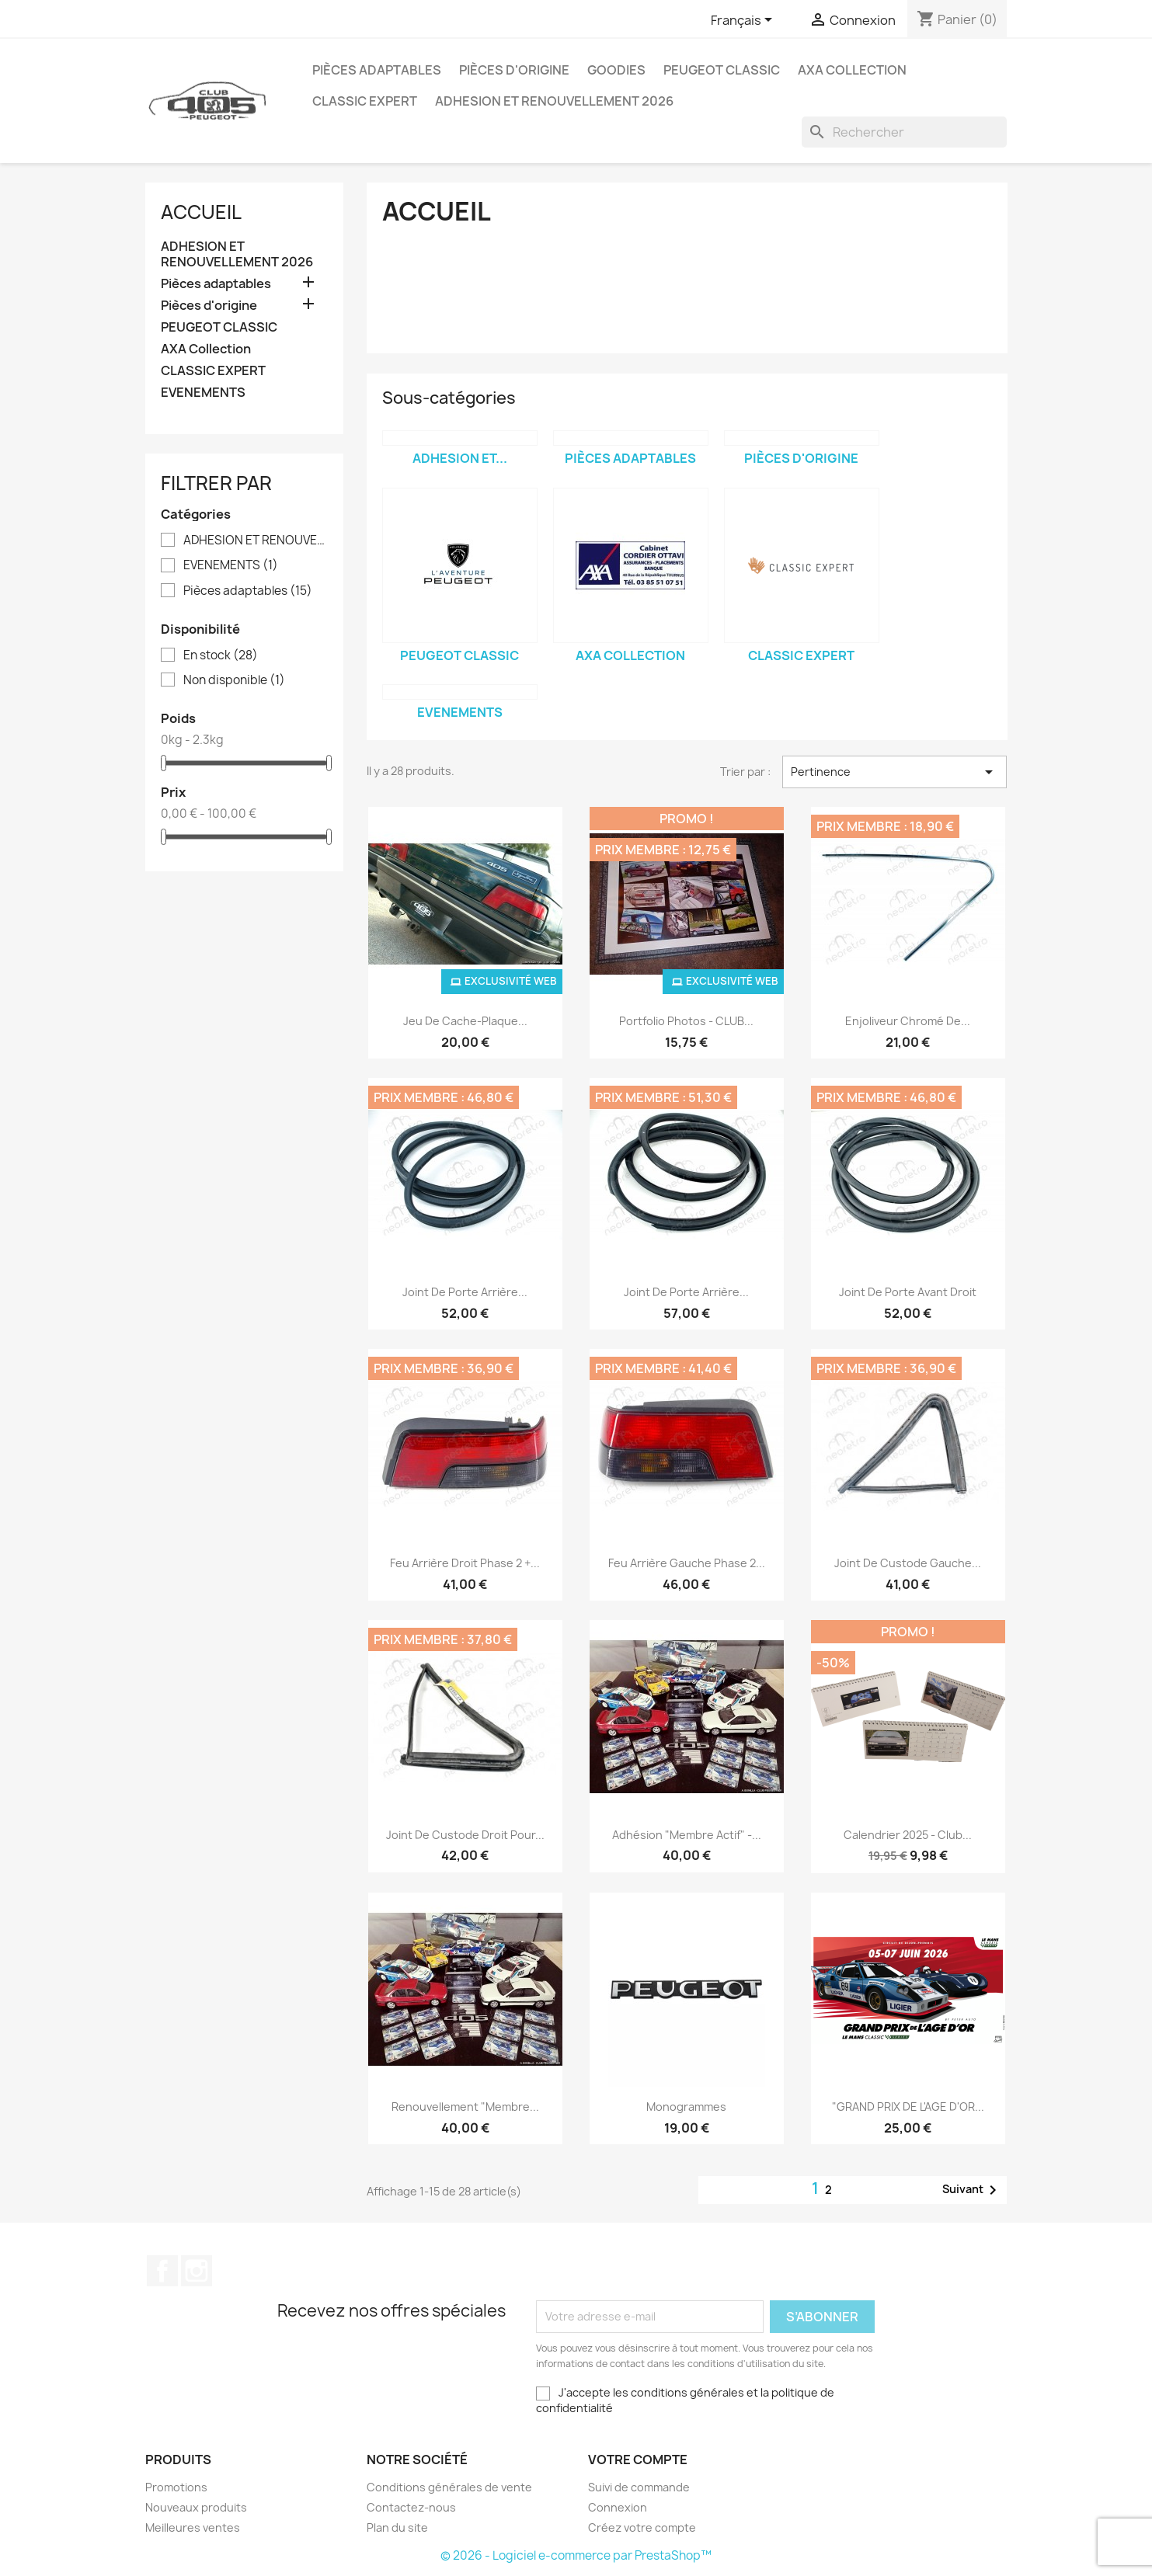 The width and height of the screenshot is (1152, 2576). I want to click on Renouvellement "membre..., so click(465, 2106).